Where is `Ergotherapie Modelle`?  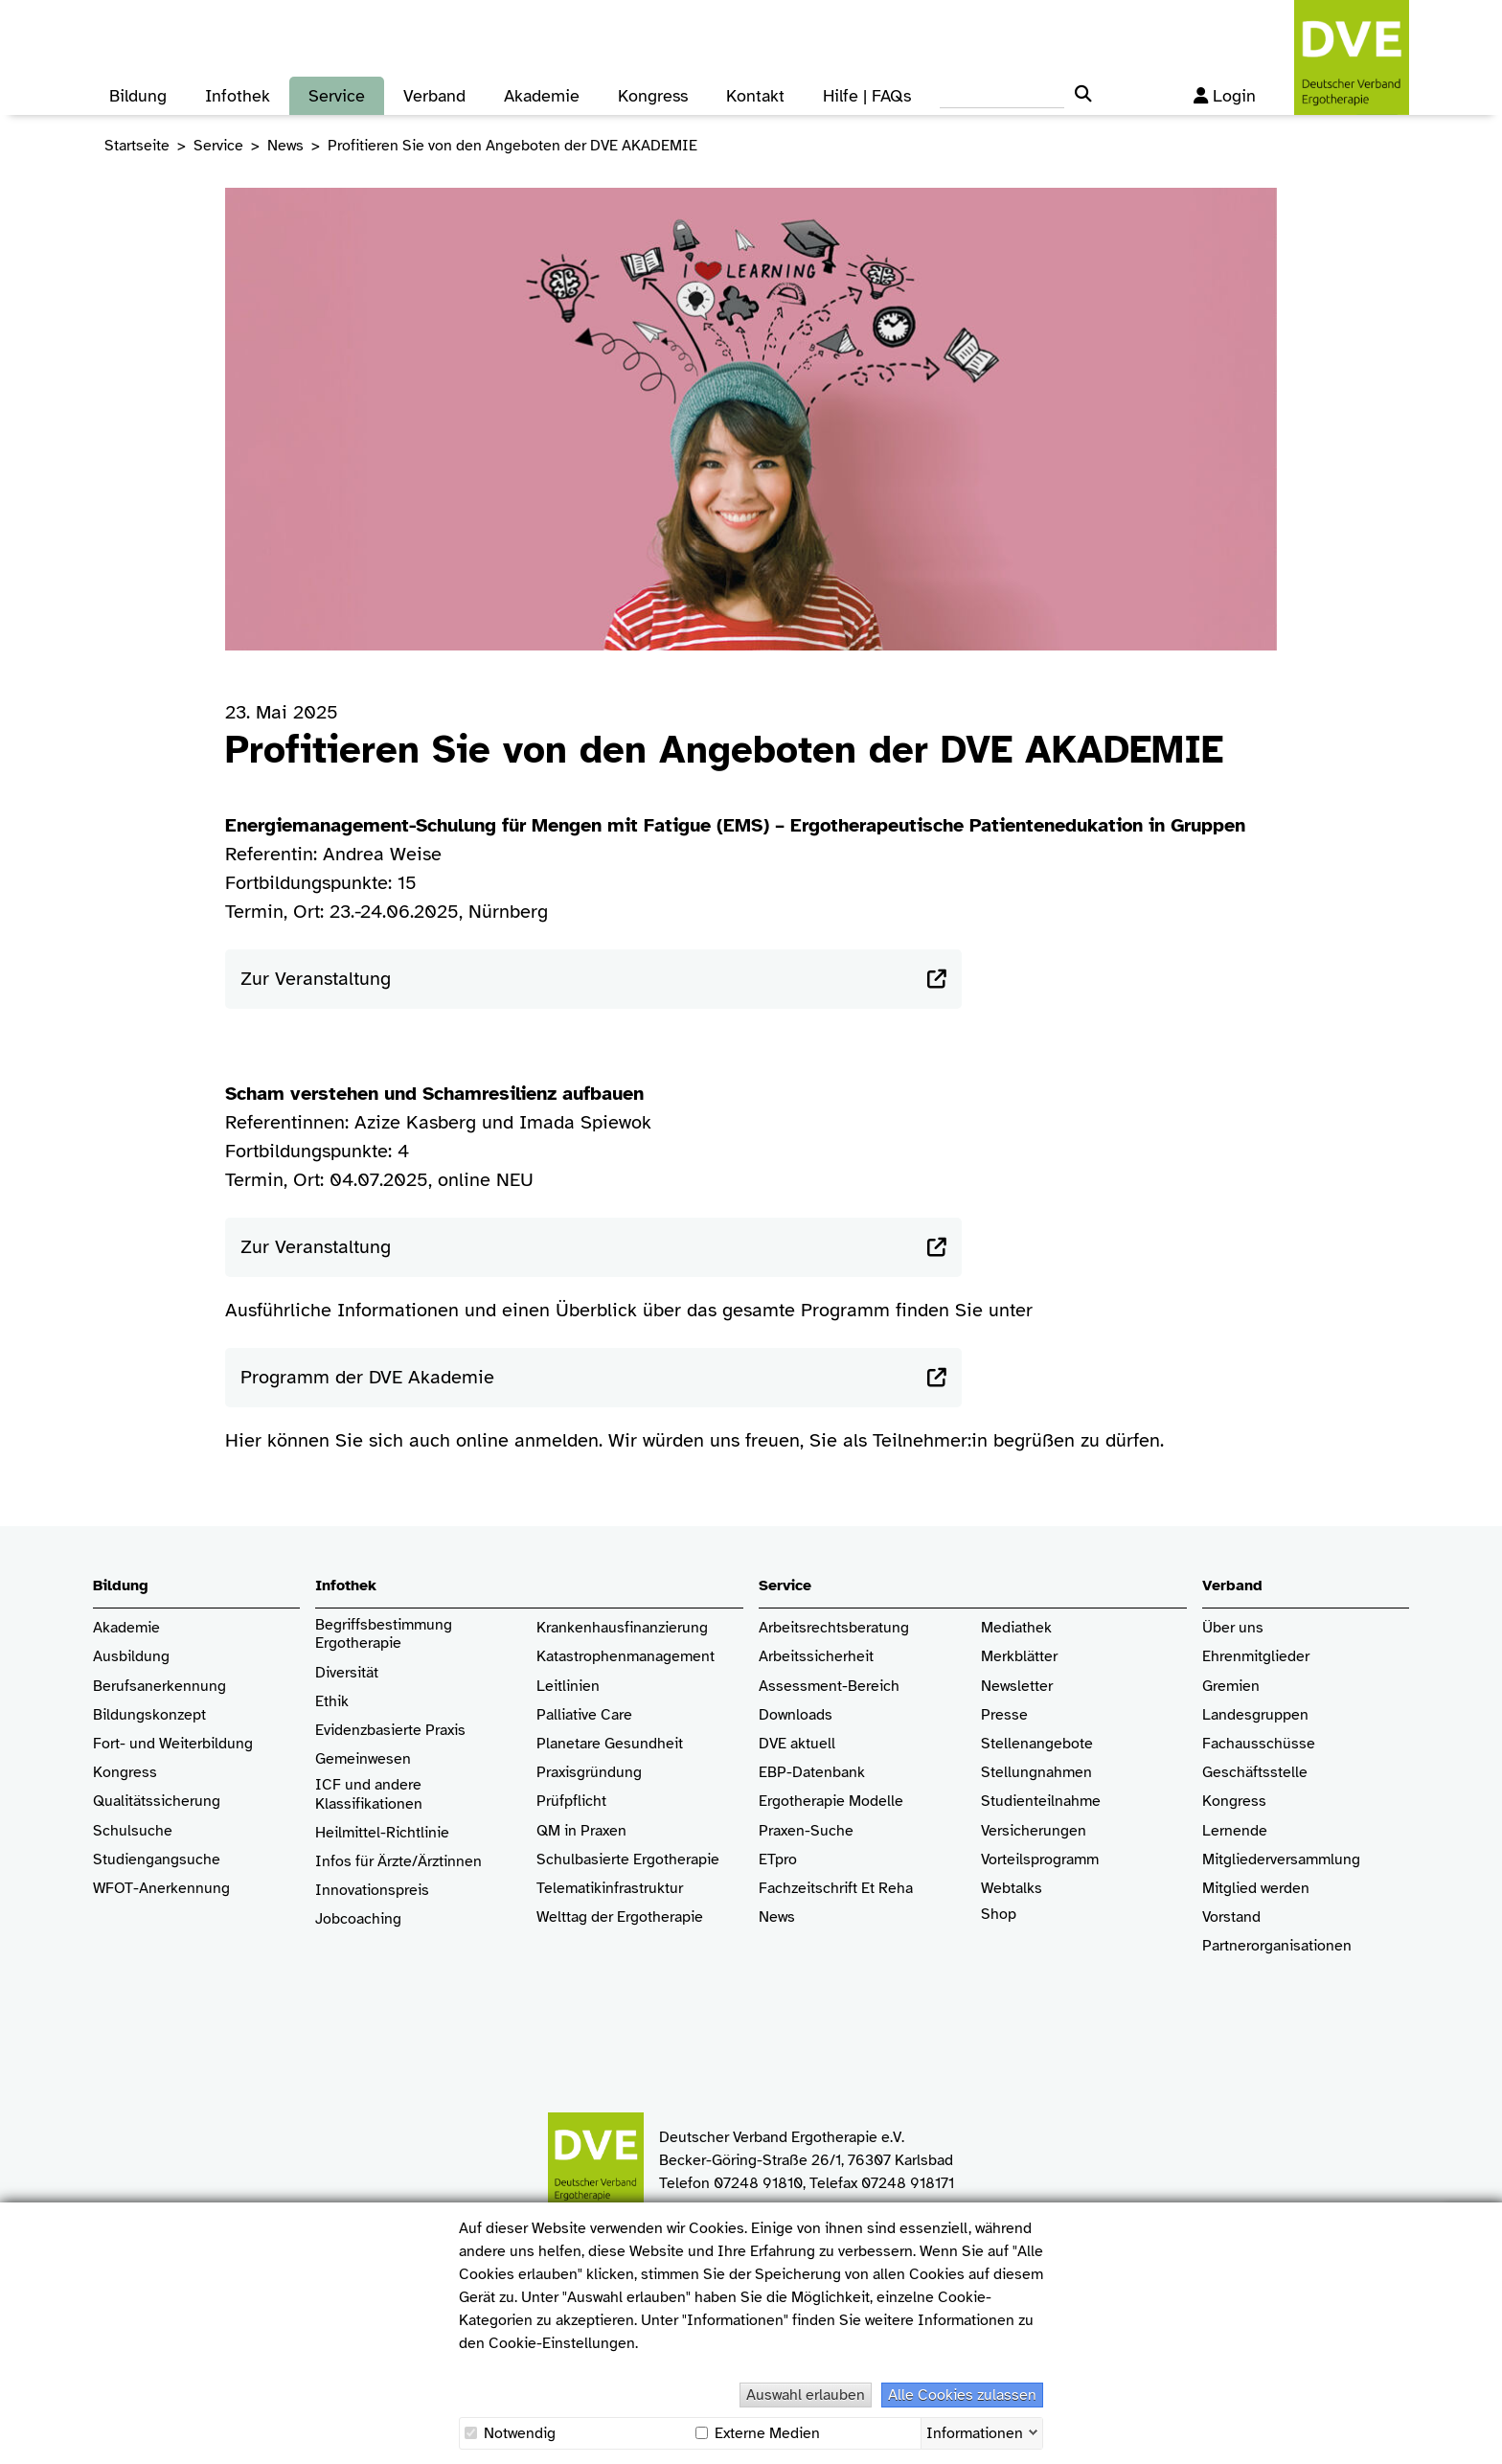 Ergotherapie Modelle is located at coordinates (831, 1801).